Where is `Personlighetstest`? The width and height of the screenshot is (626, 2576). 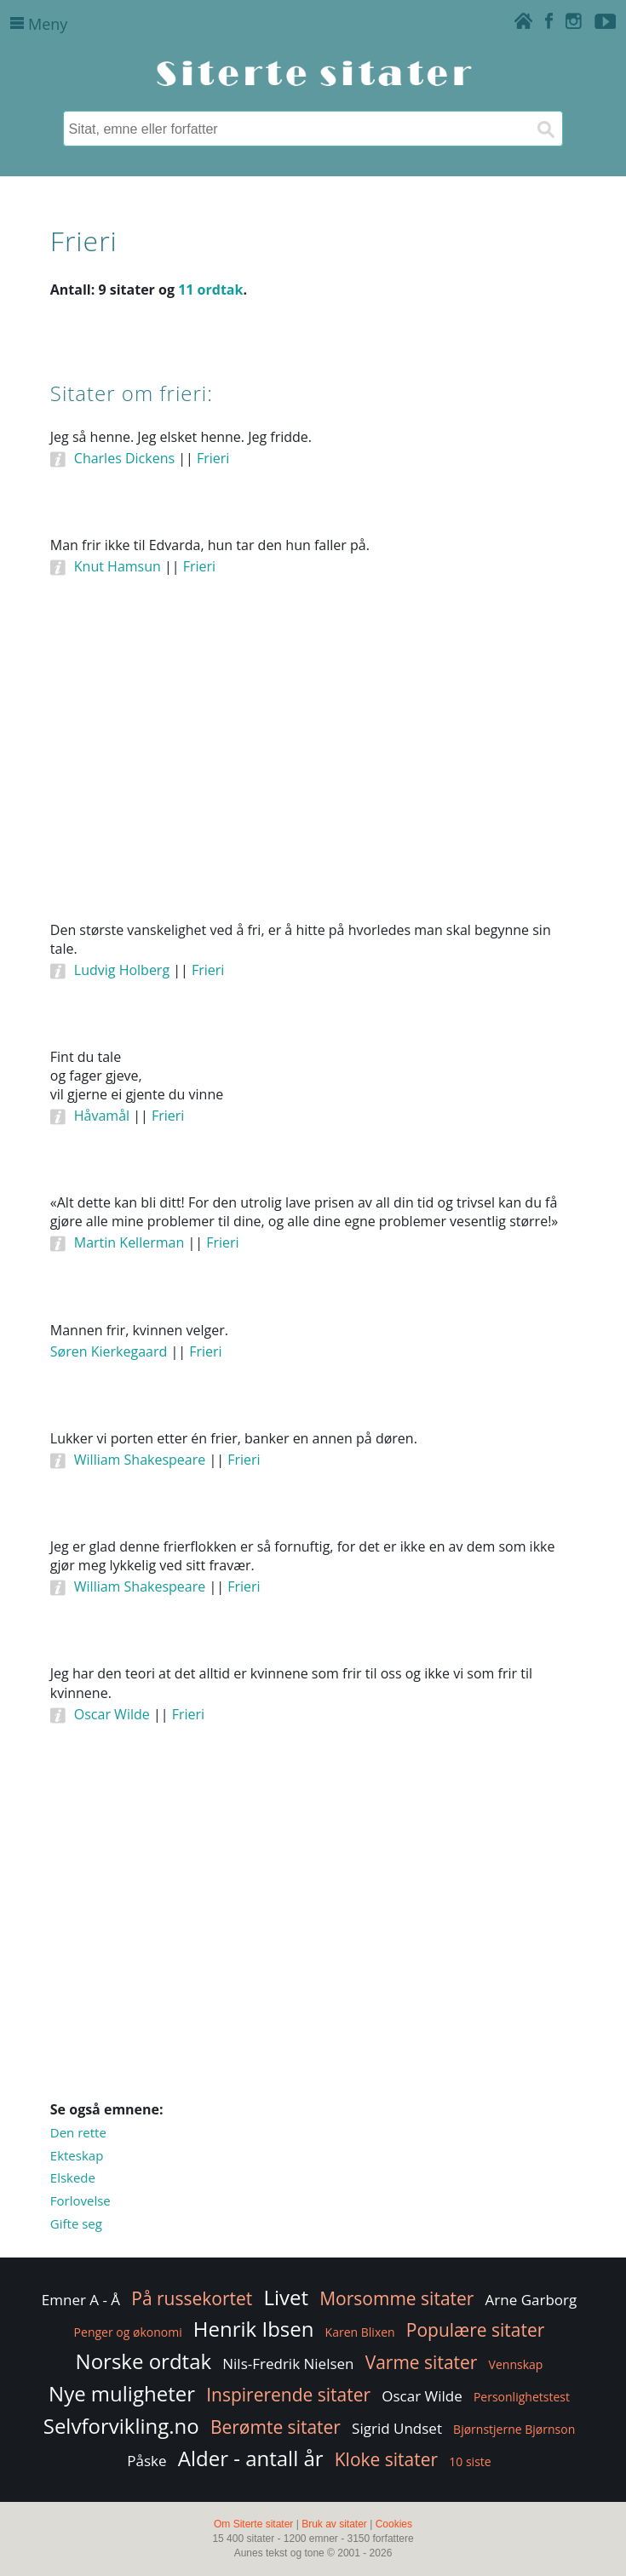
Personlighetstest is located at coordinates (522, 2397).